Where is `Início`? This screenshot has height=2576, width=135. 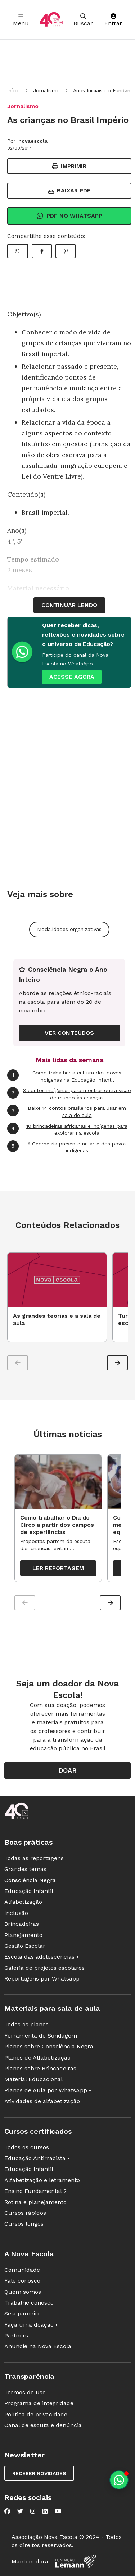
Início is located at coordinates (13, 90).